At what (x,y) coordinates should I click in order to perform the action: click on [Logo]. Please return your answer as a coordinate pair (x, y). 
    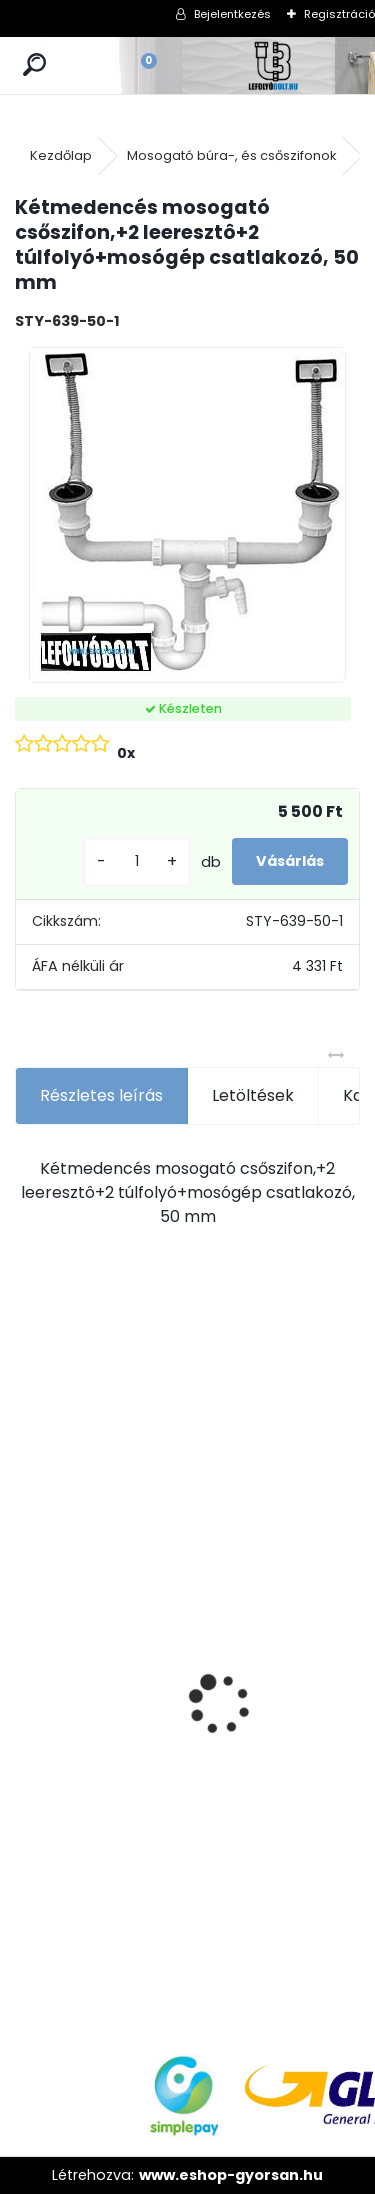
    Looking at the image, I should click on (274, 65).